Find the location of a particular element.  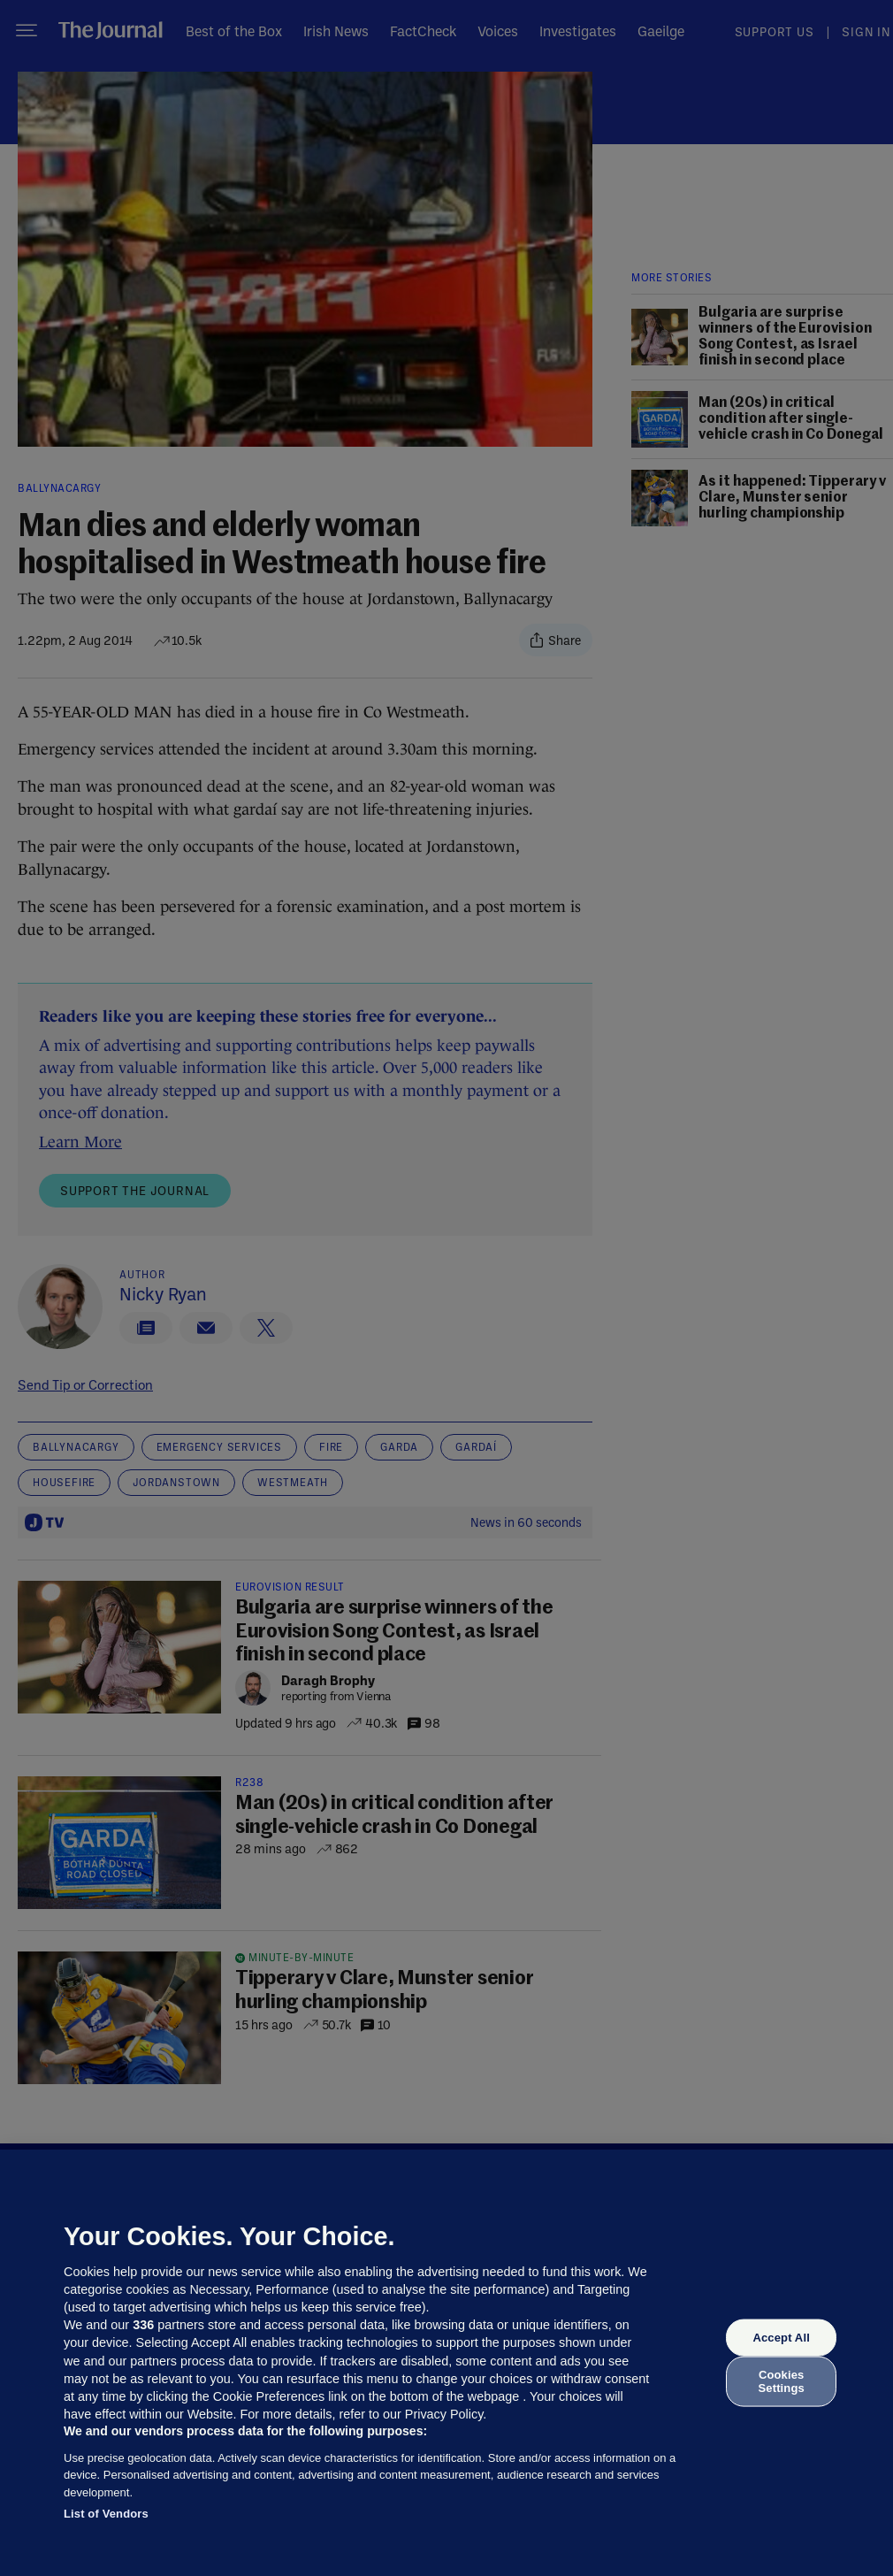

[region] is located at coordinates (446, 2363).